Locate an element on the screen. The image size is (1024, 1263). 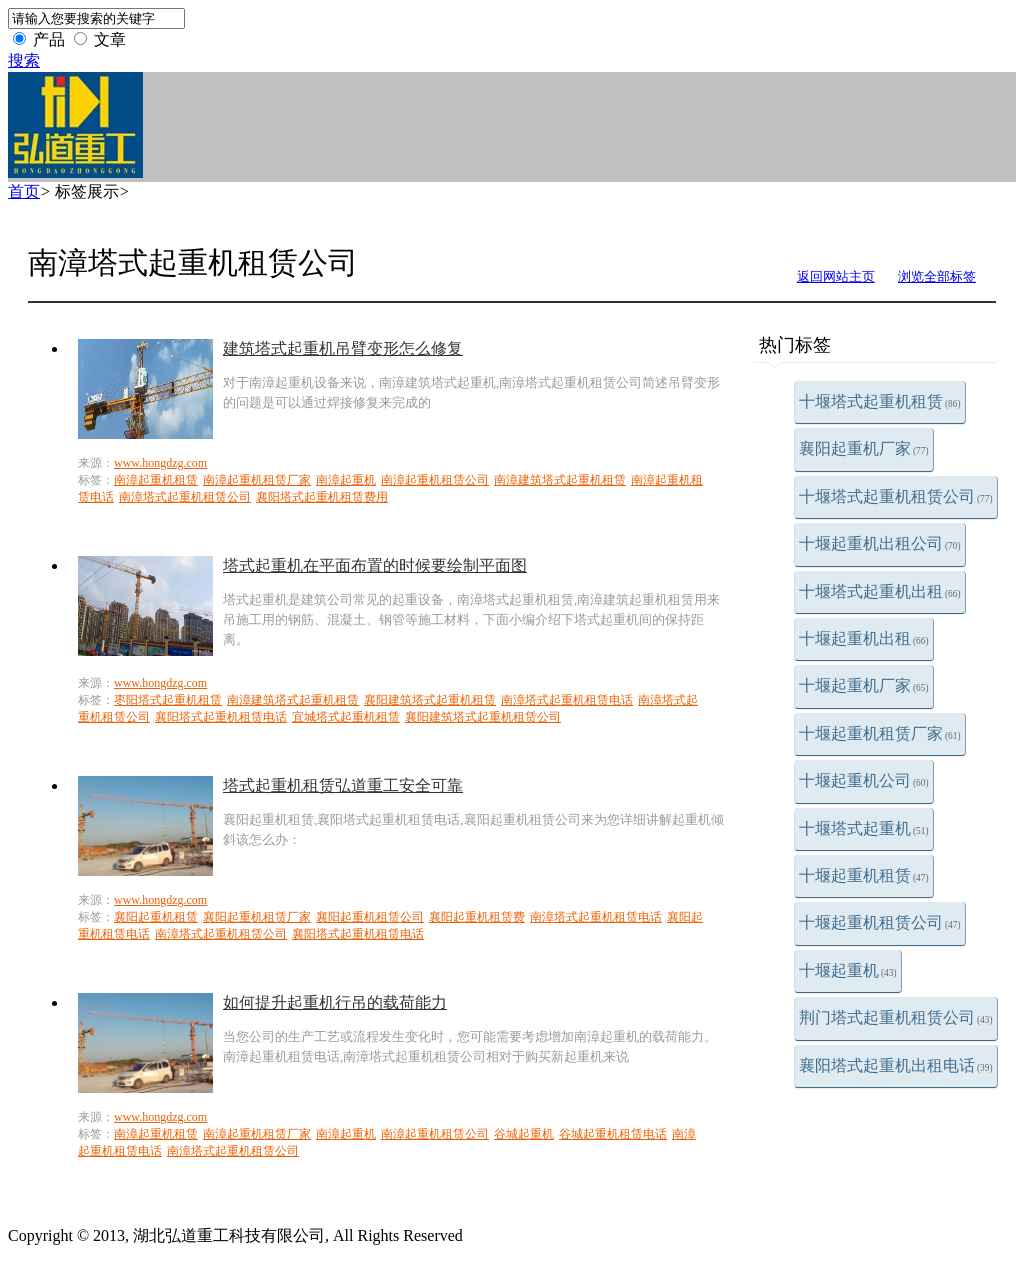
十堰起重机租赁 is located at coordinates (864, 875).